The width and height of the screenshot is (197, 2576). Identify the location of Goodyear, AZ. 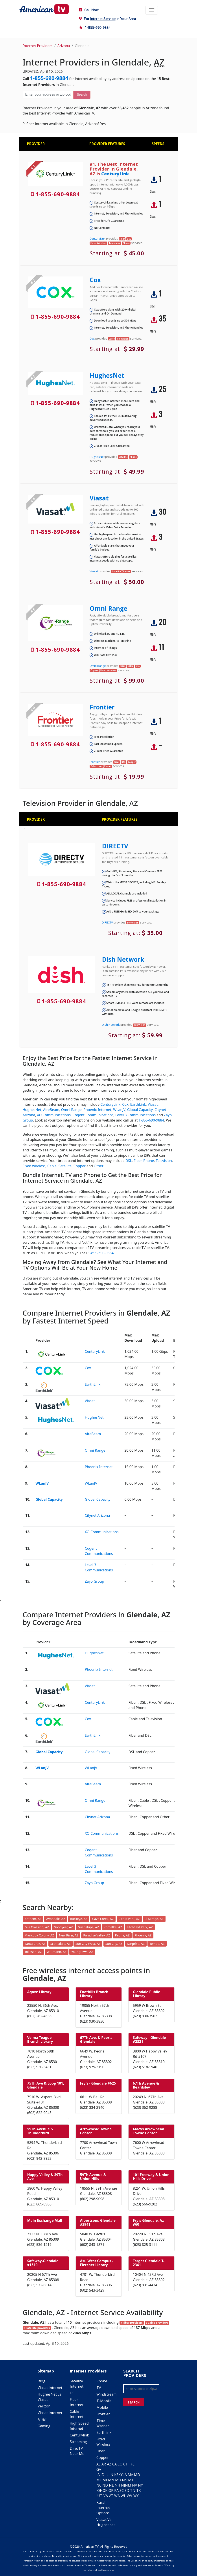
(63, 1927).